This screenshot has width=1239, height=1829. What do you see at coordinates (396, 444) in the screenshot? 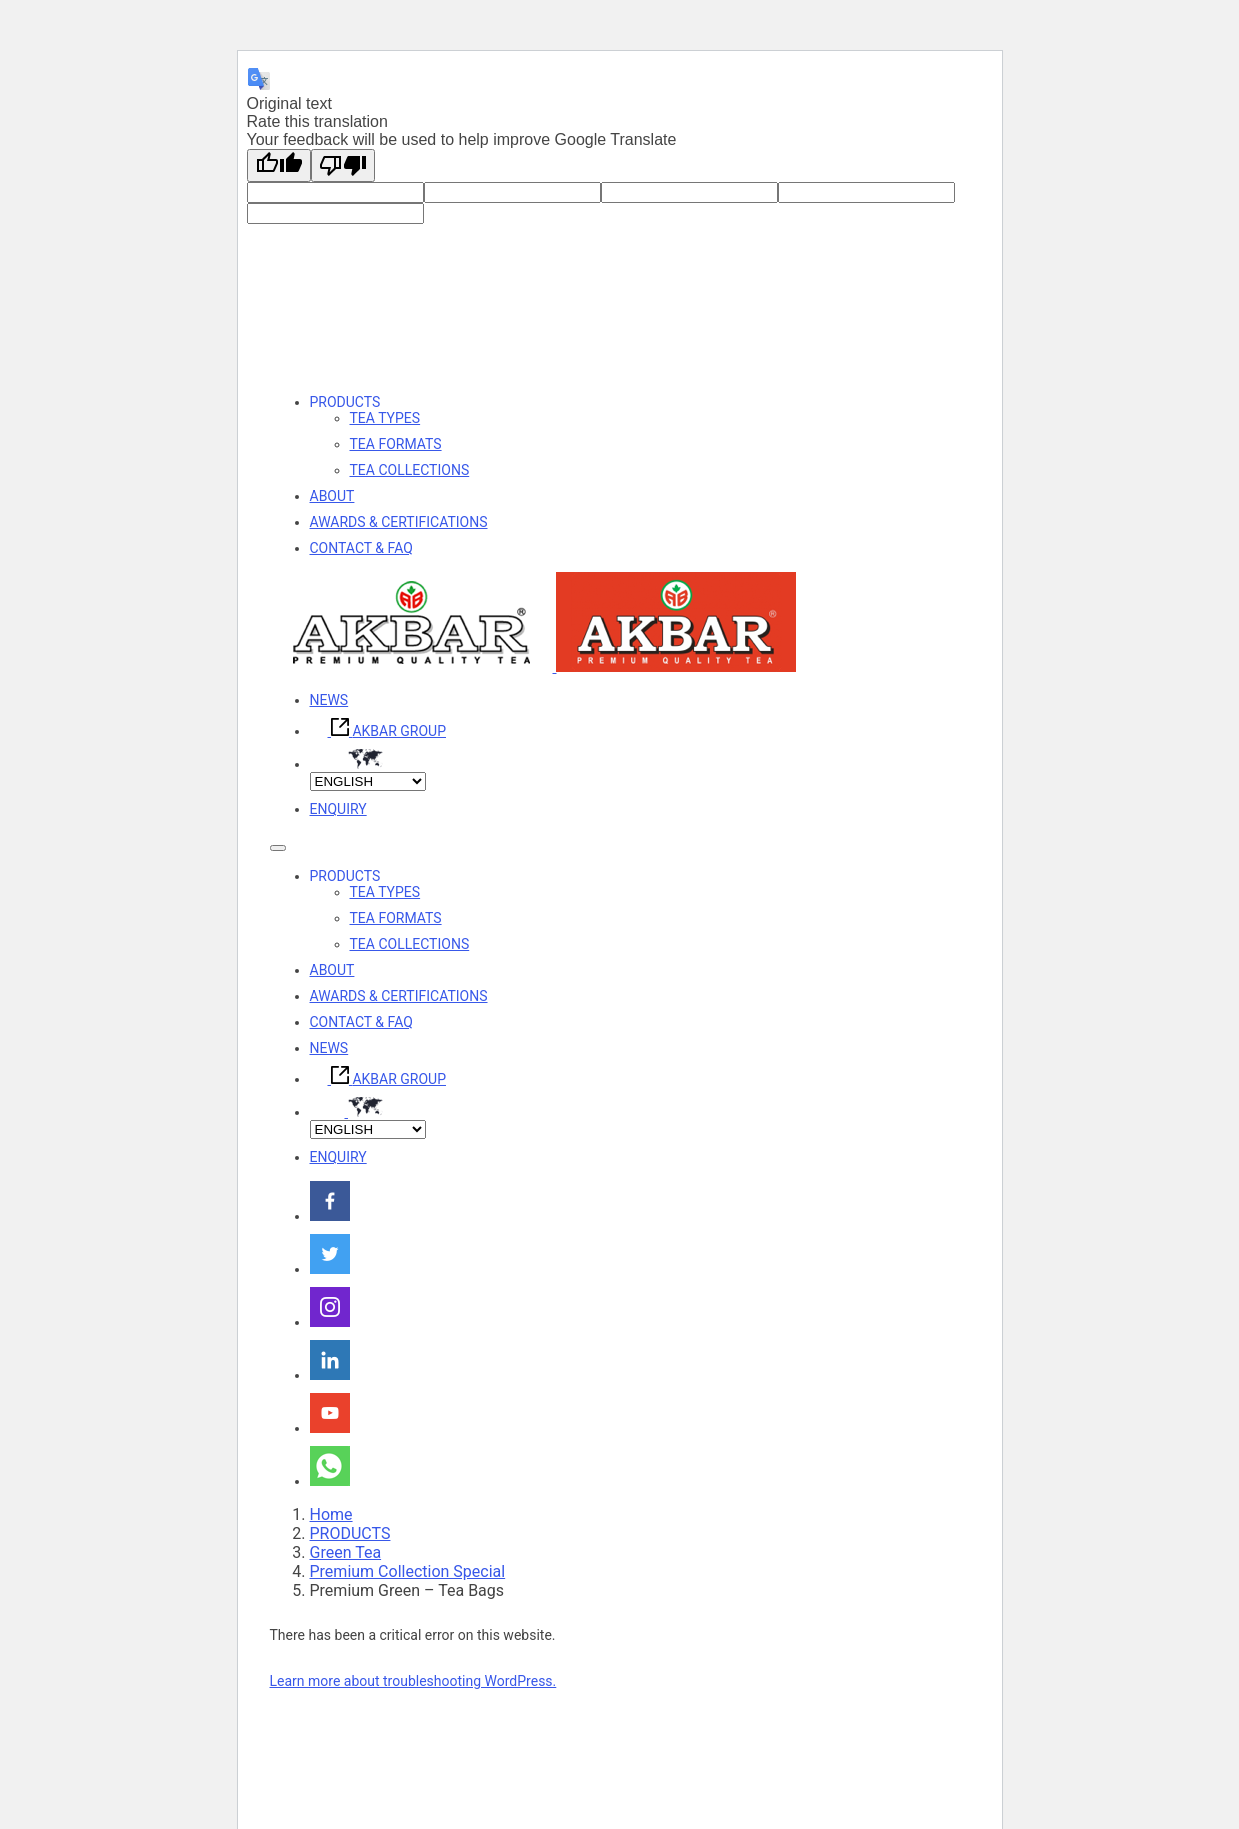
I see `TEA FORMATS` at bounding box center [396, 444].